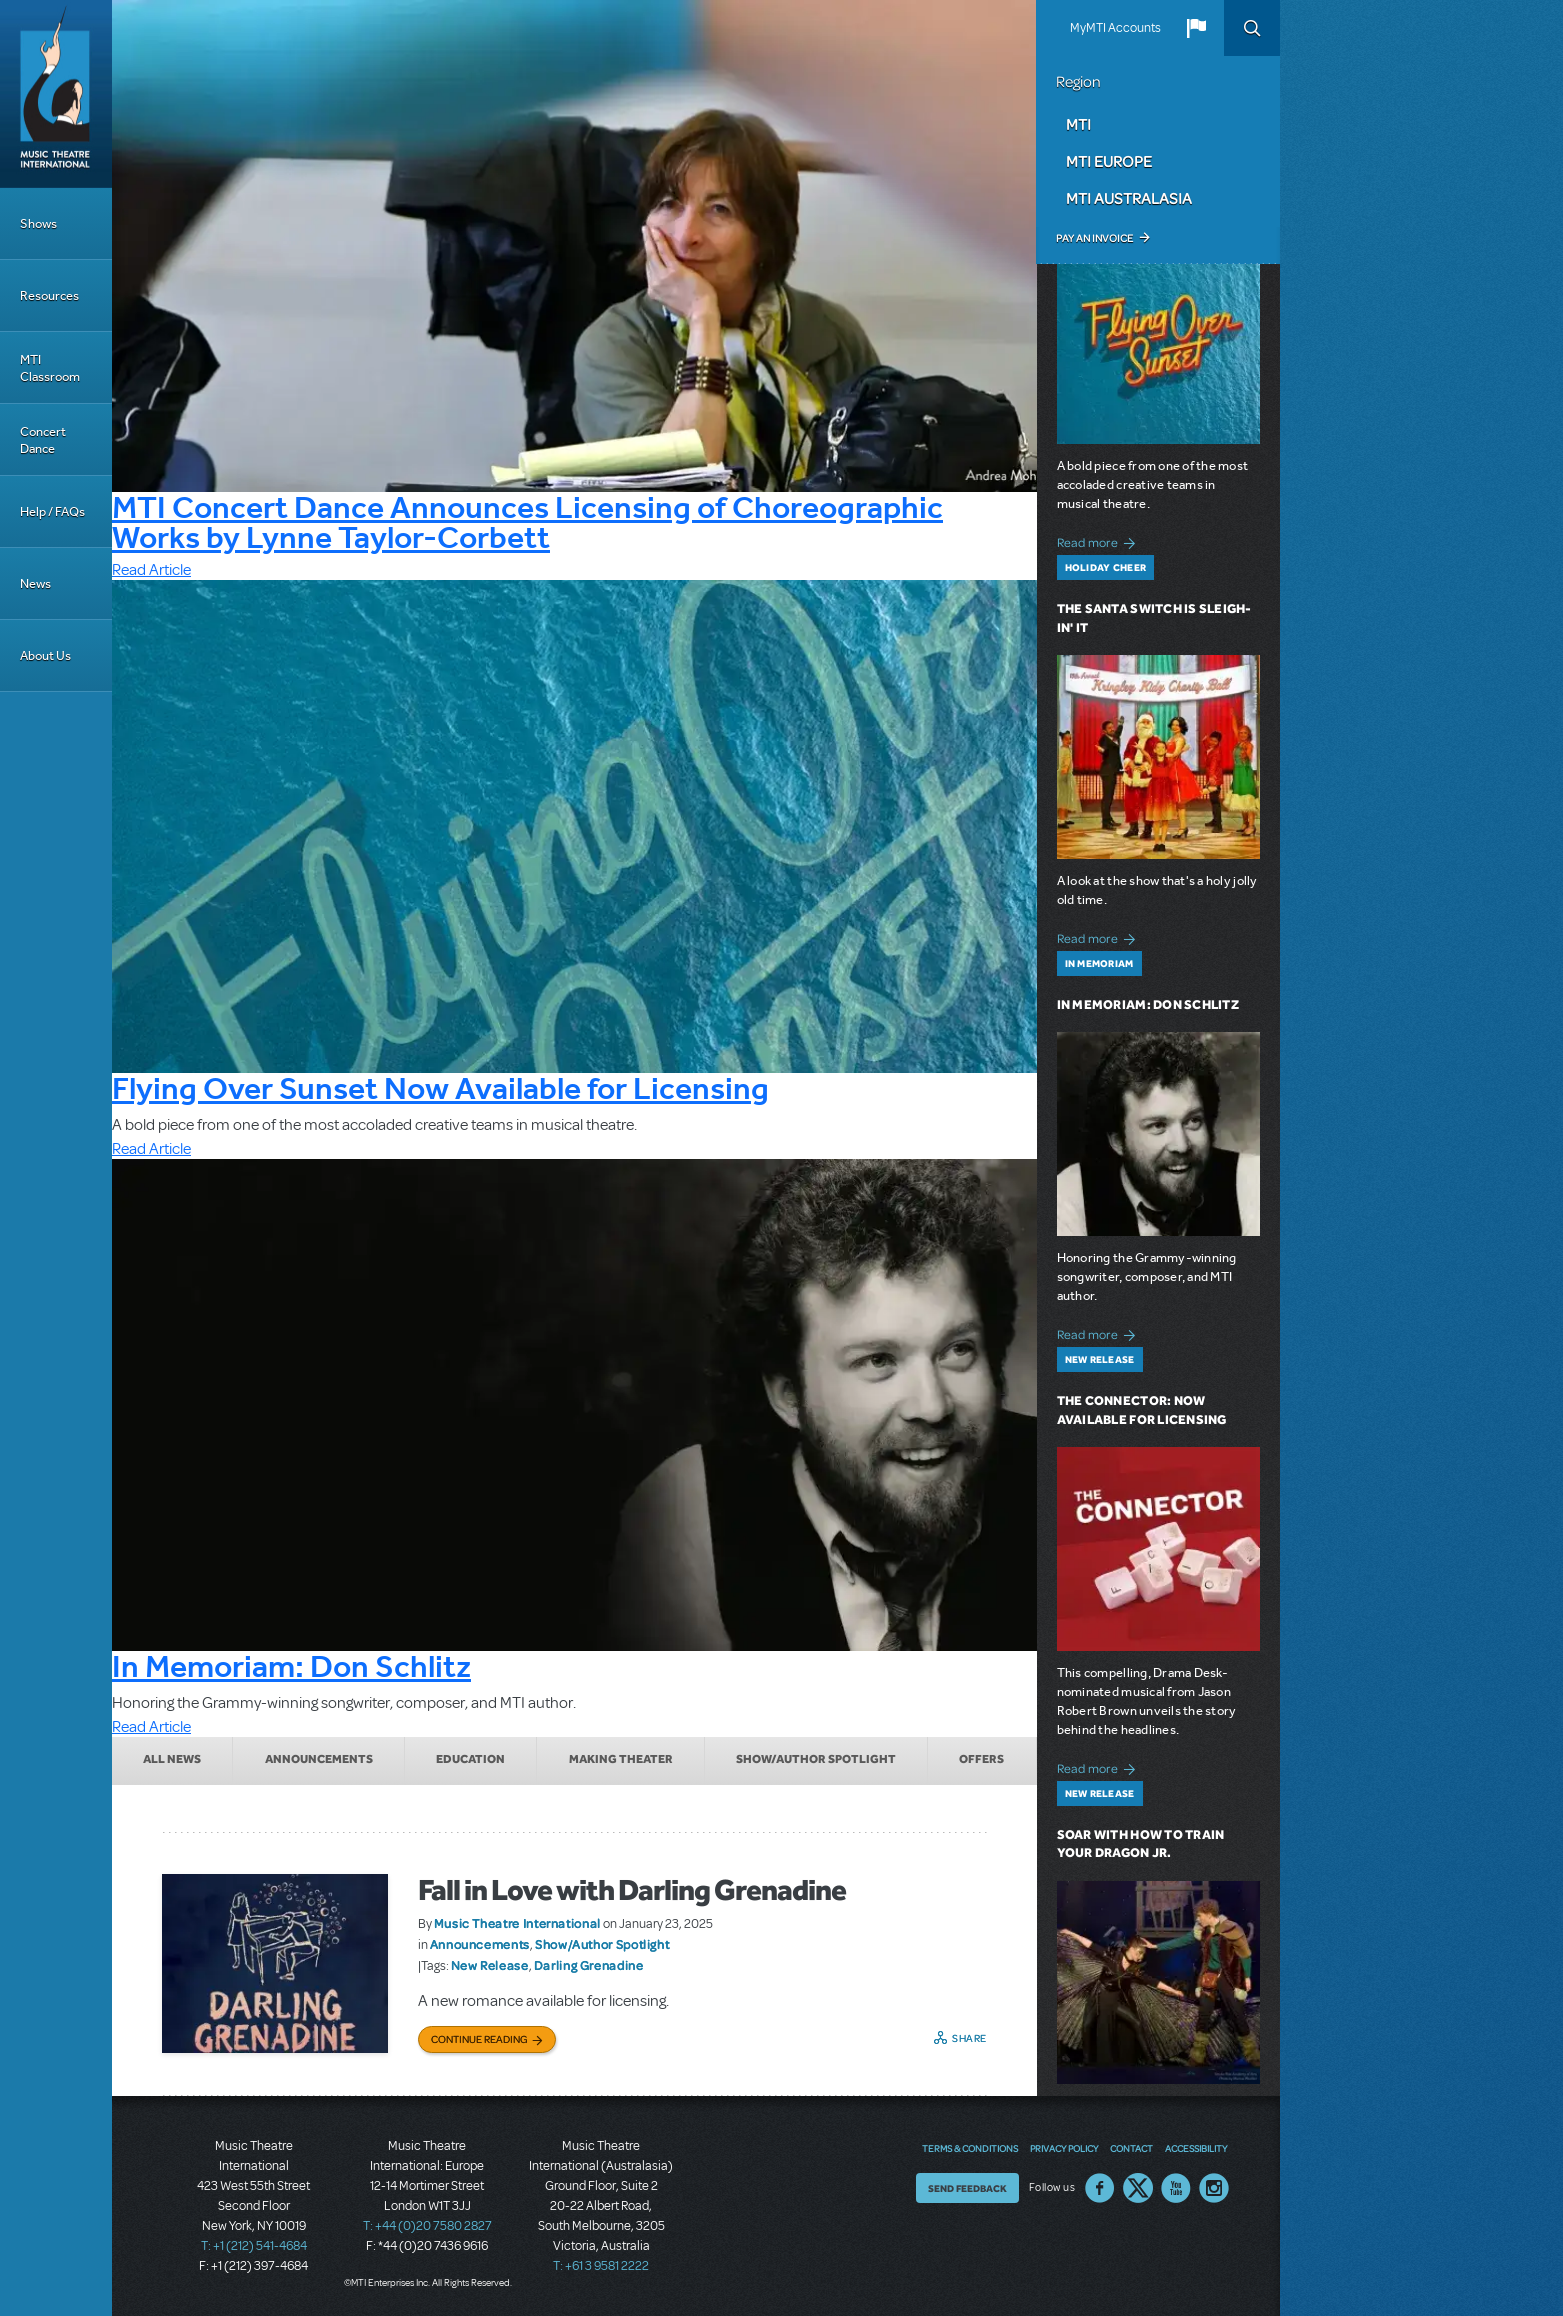 The height and width of the screenshot is (2316, 1563). Describe the element at coordinates (291, 1666) in the screenshot. I see `In Memoriam: Don Schlitz` at that location.